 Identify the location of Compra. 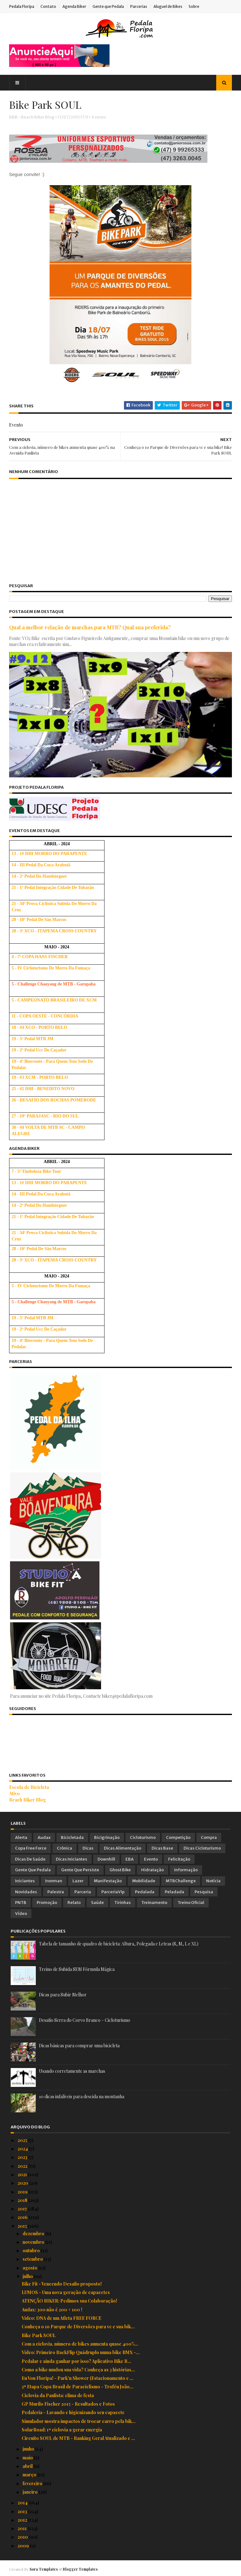
(209, 1837).